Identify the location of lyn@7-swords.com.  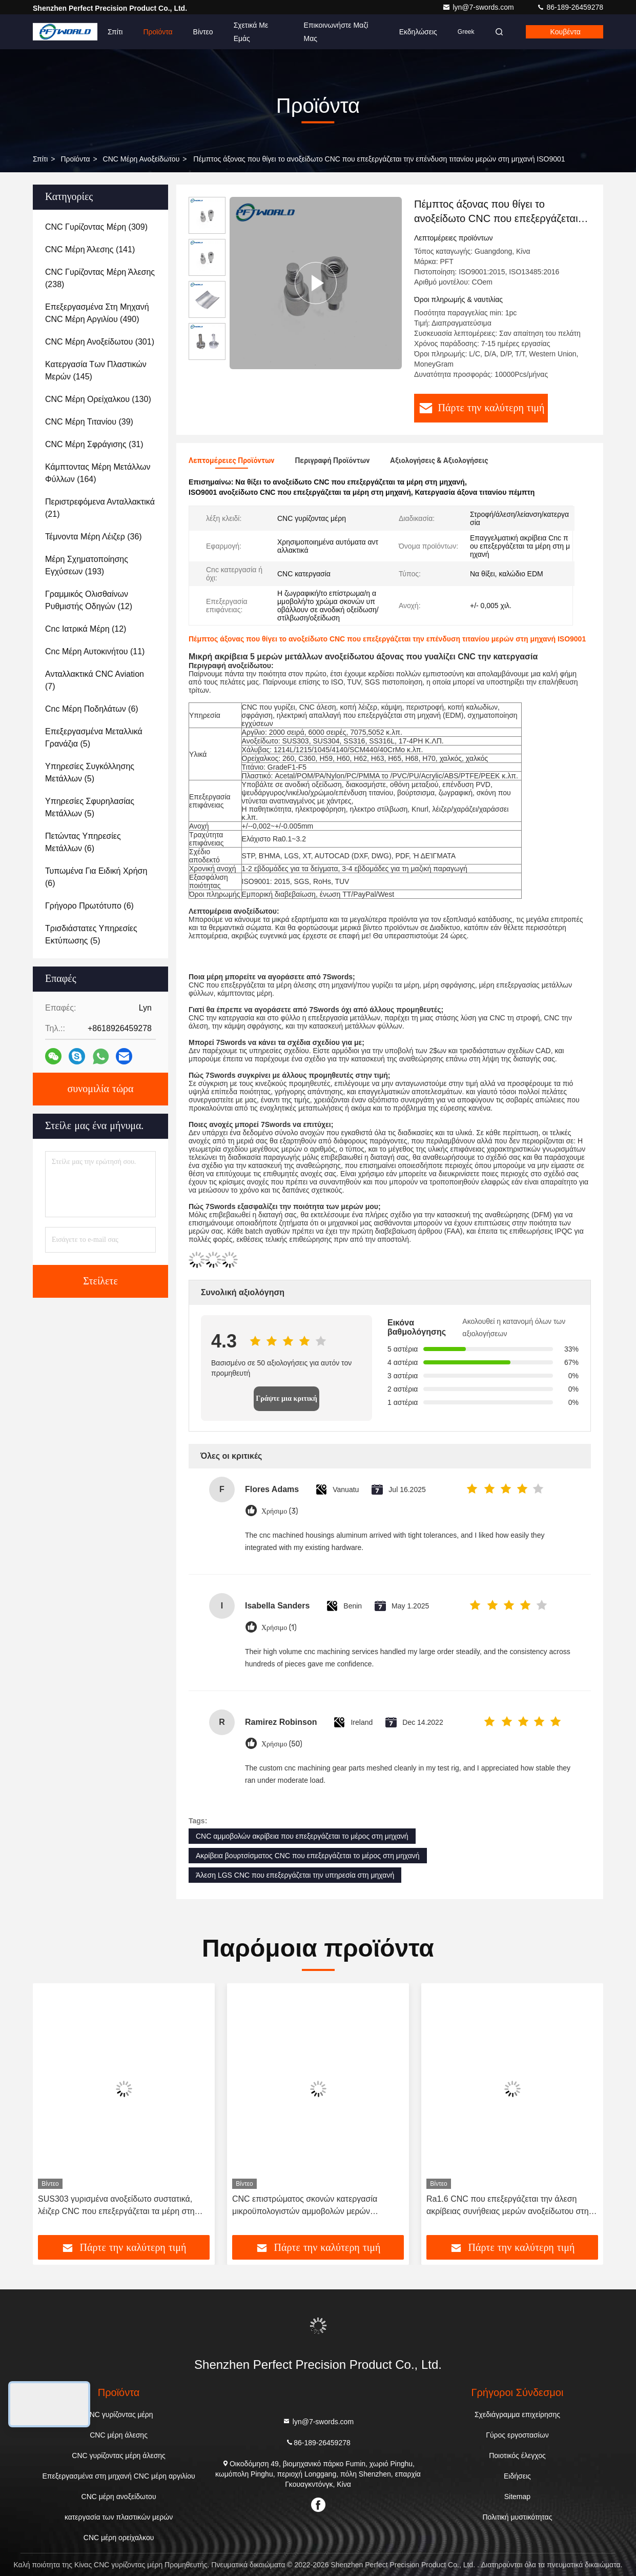
(479, 7).